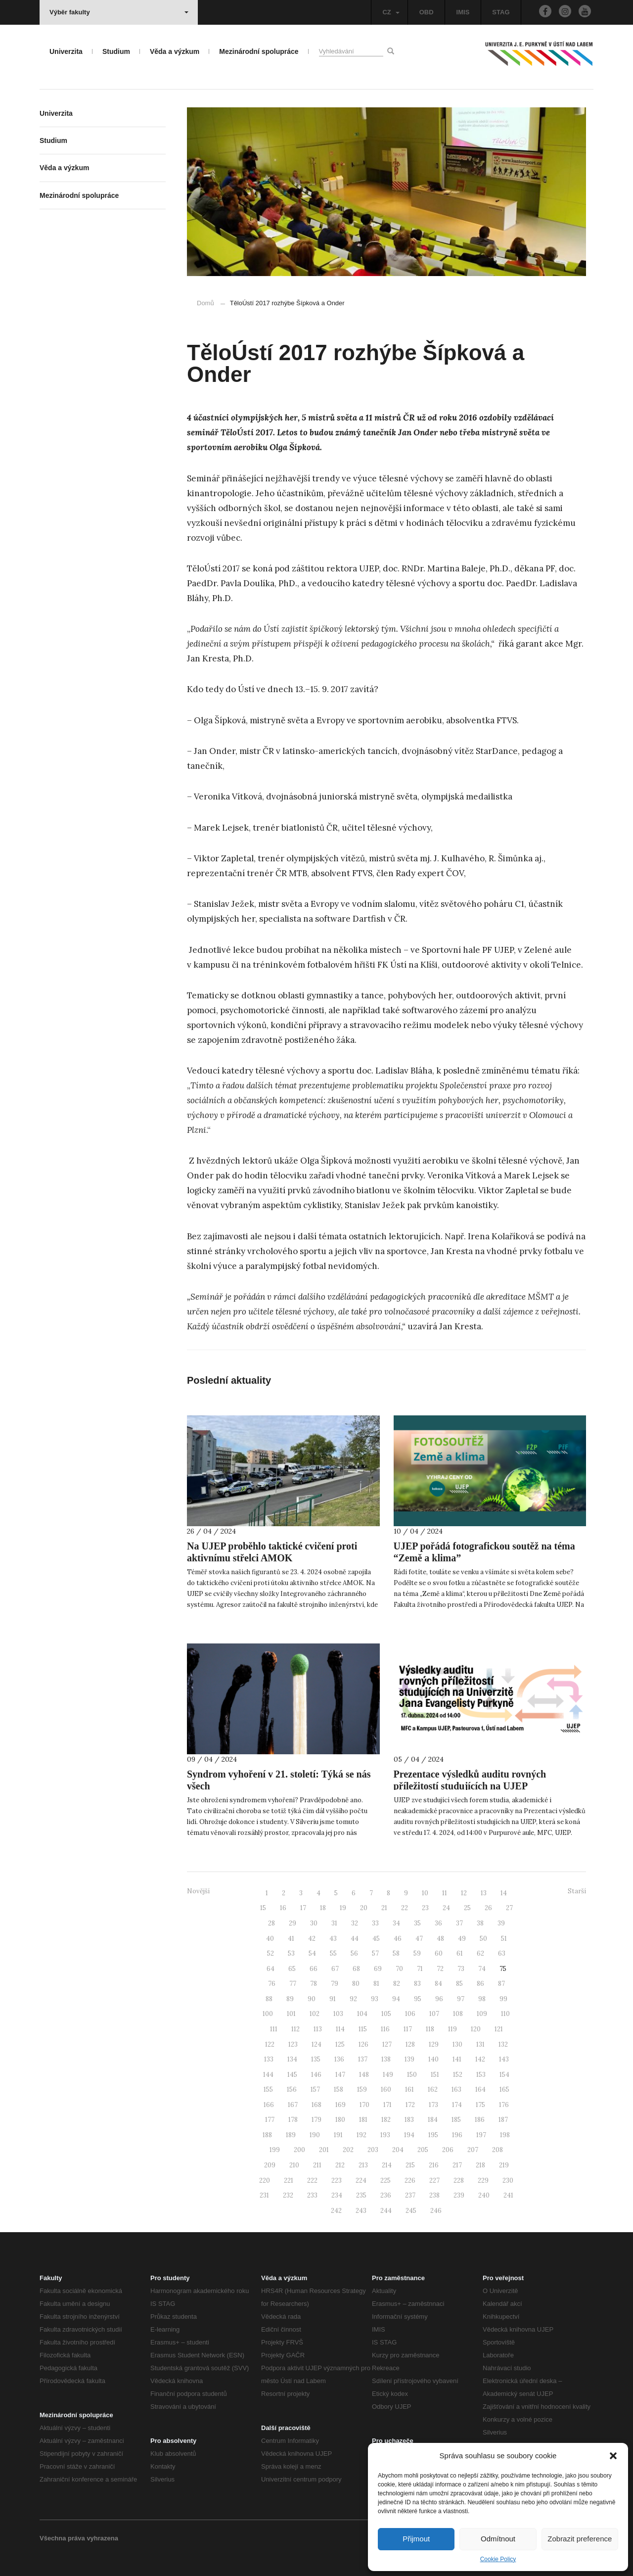 This screenshot has height=2576, width=633. Describe the element at coordinates (500, 12) in the screenshot. I see `STAG` at that location.